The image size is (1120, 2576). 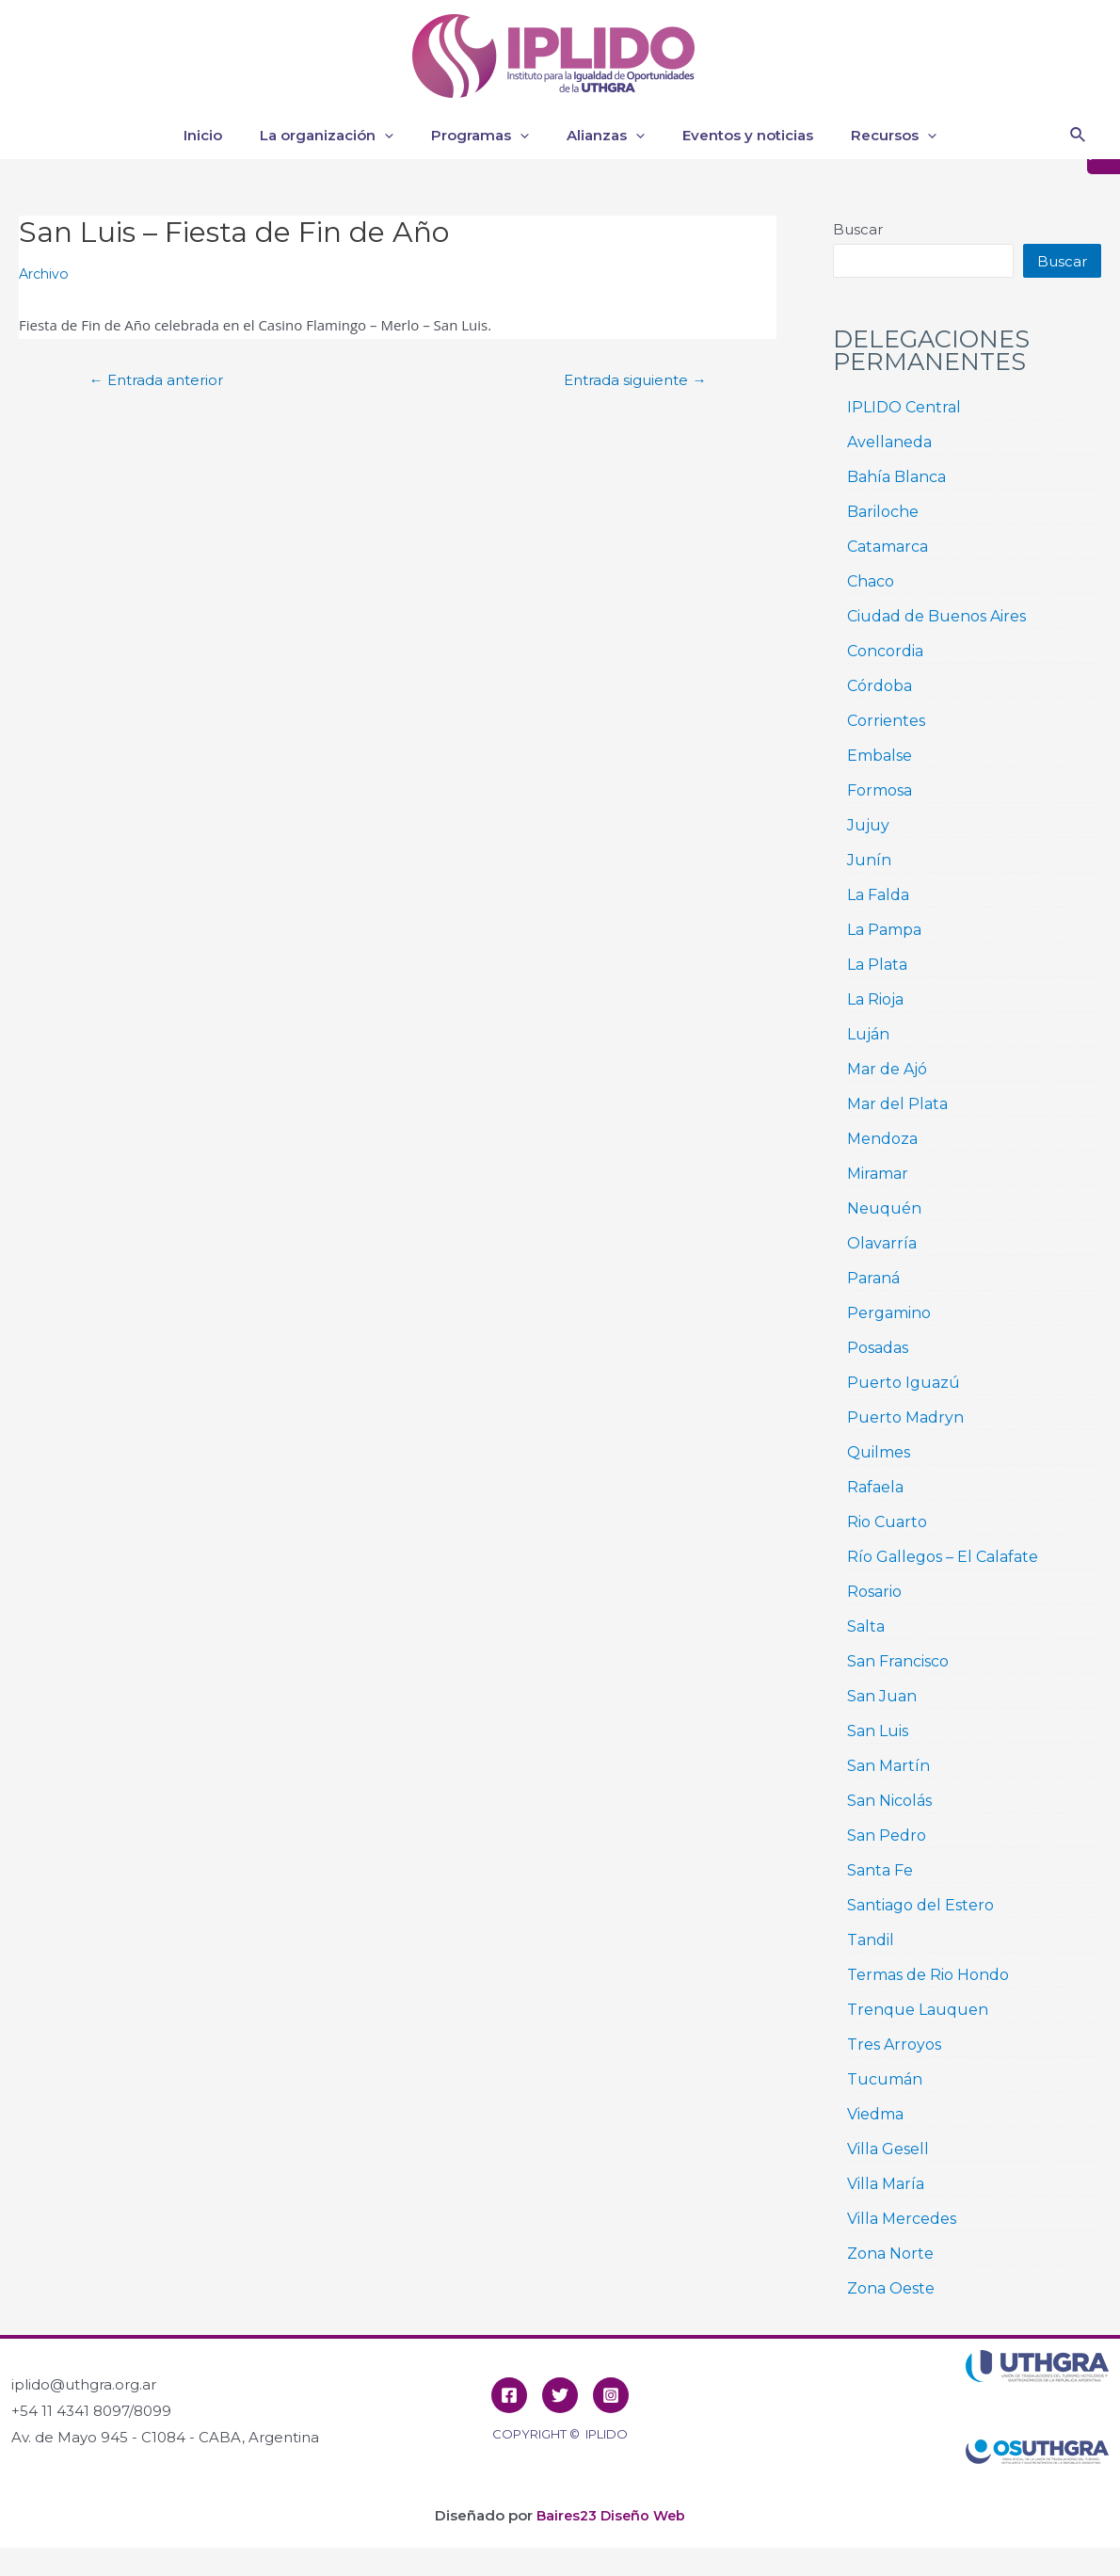 I want to click on Baires23 Diseño Web, so click(x=611, y=2515).